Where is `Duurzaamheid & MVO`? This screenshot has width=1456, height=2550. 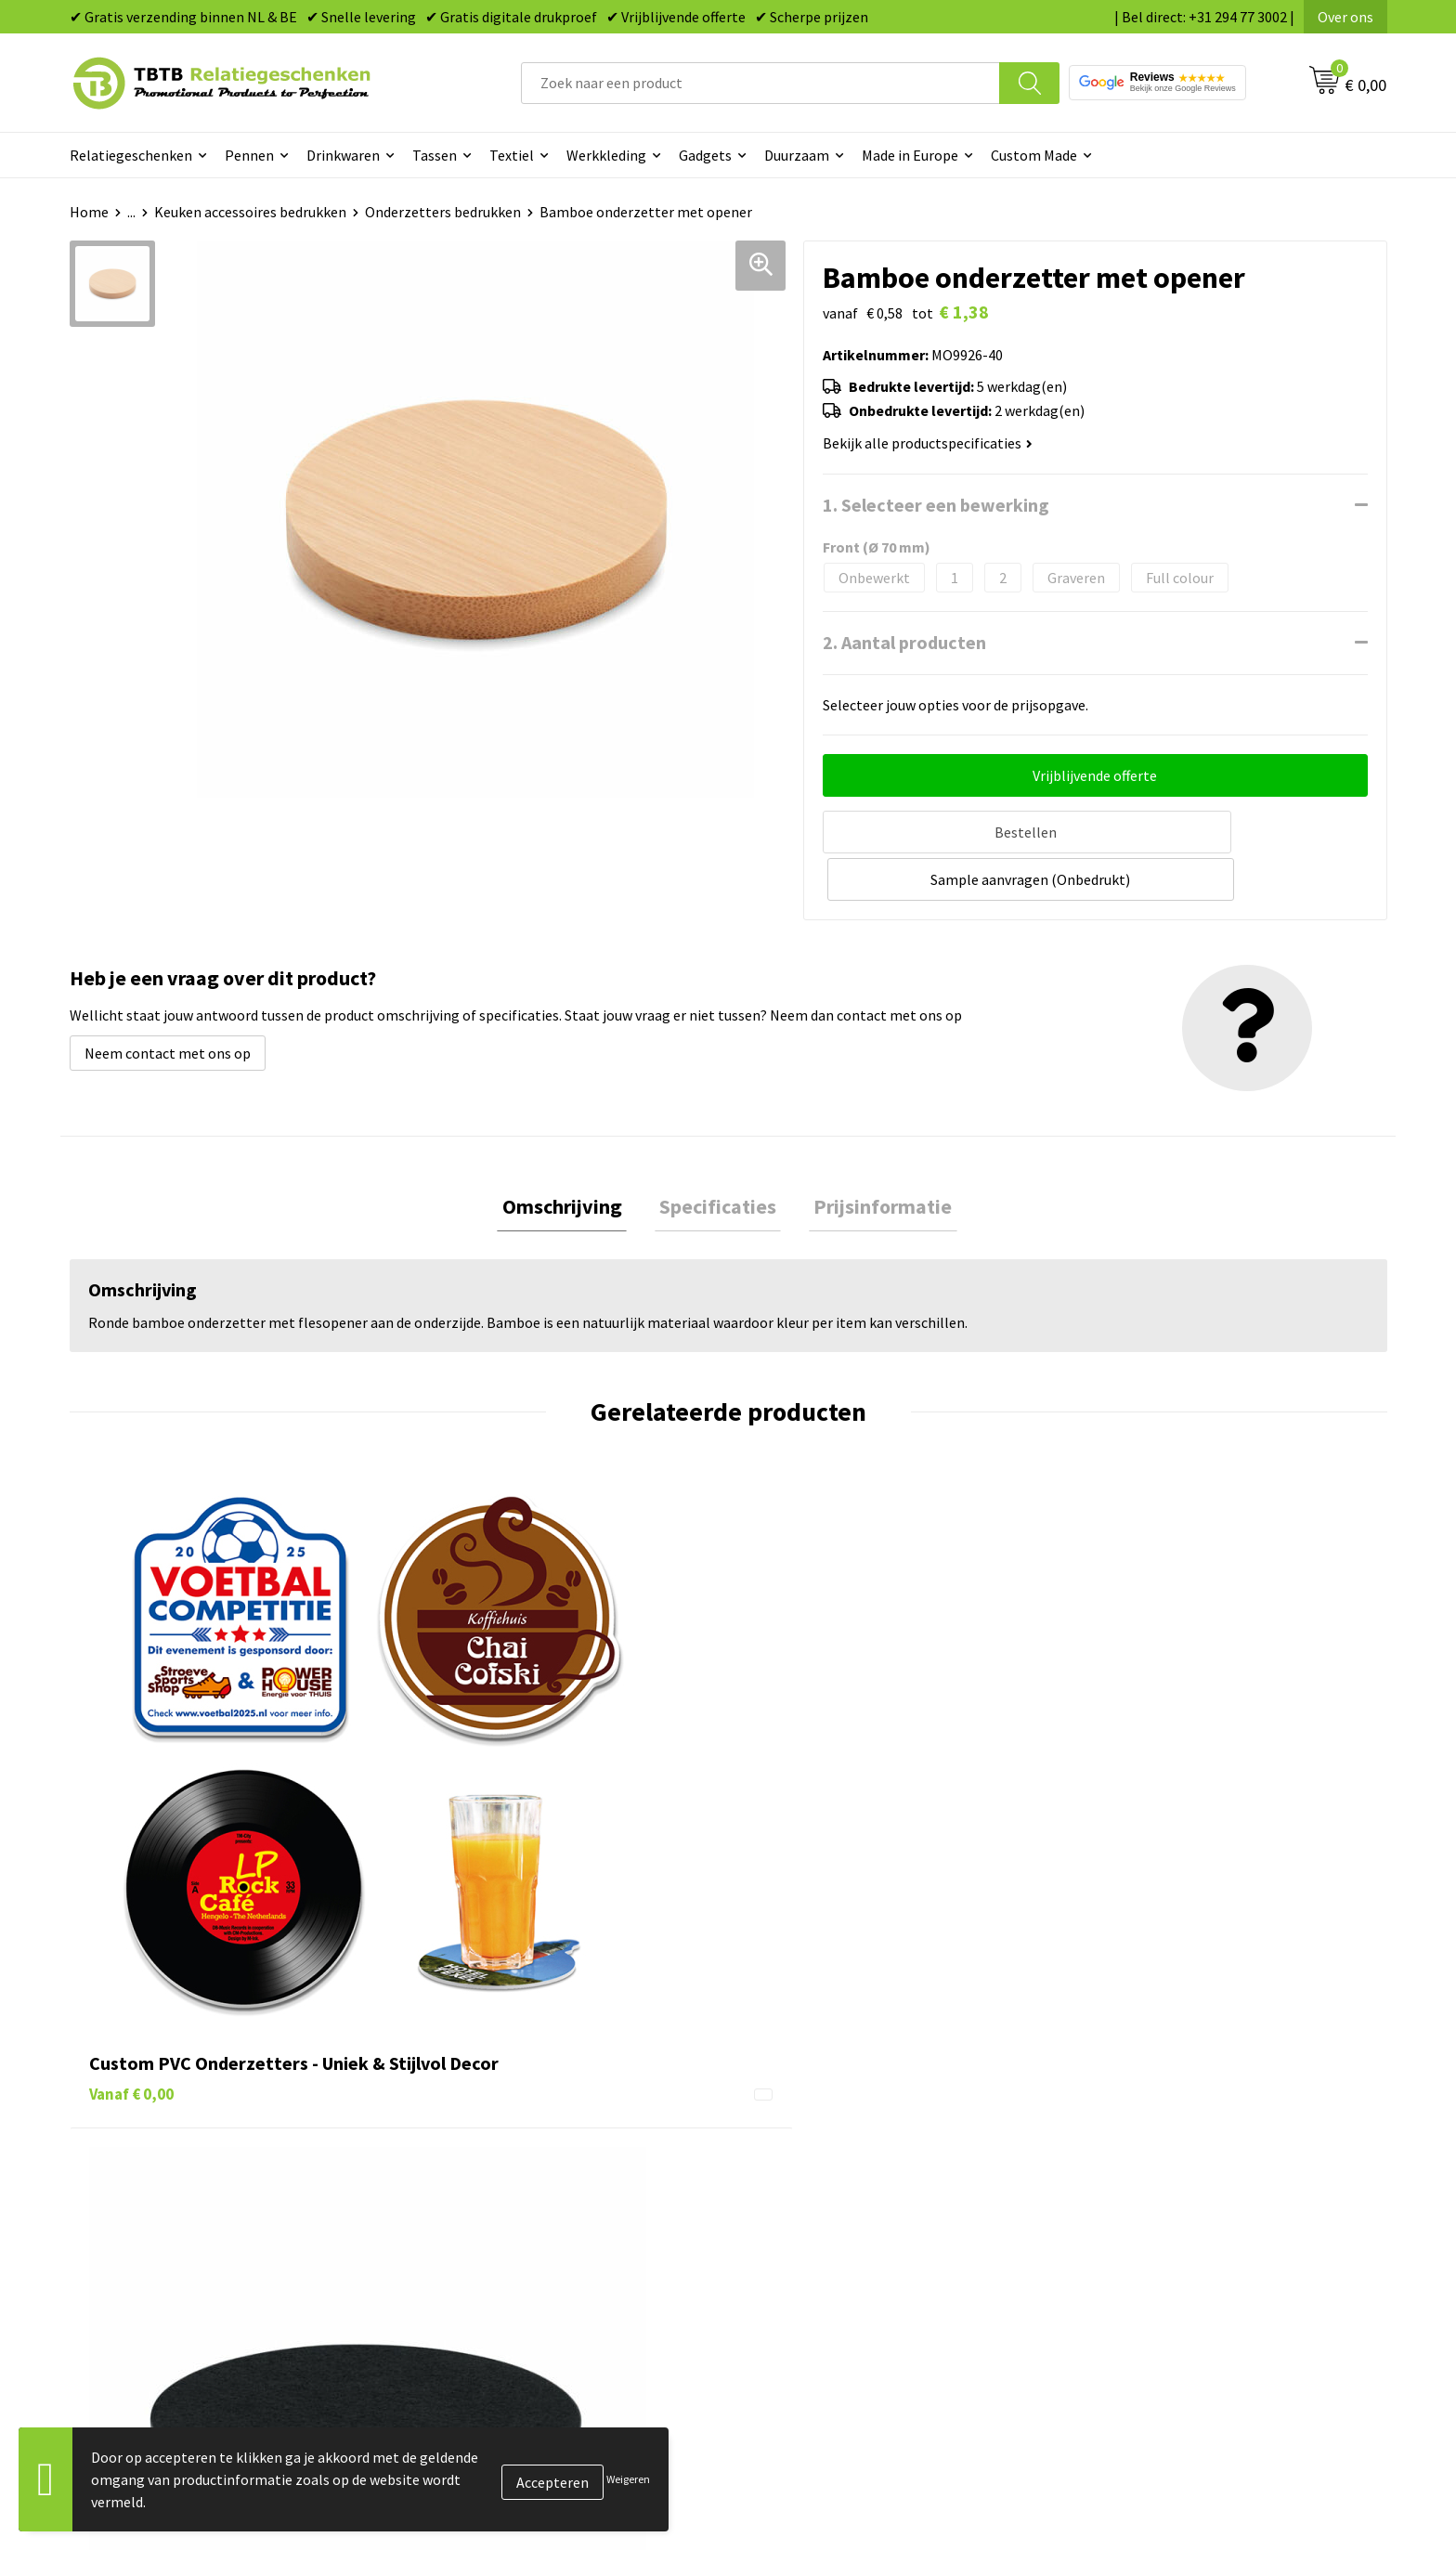 Duurzaamheid & MVO is located at coordinates (492, 2293).